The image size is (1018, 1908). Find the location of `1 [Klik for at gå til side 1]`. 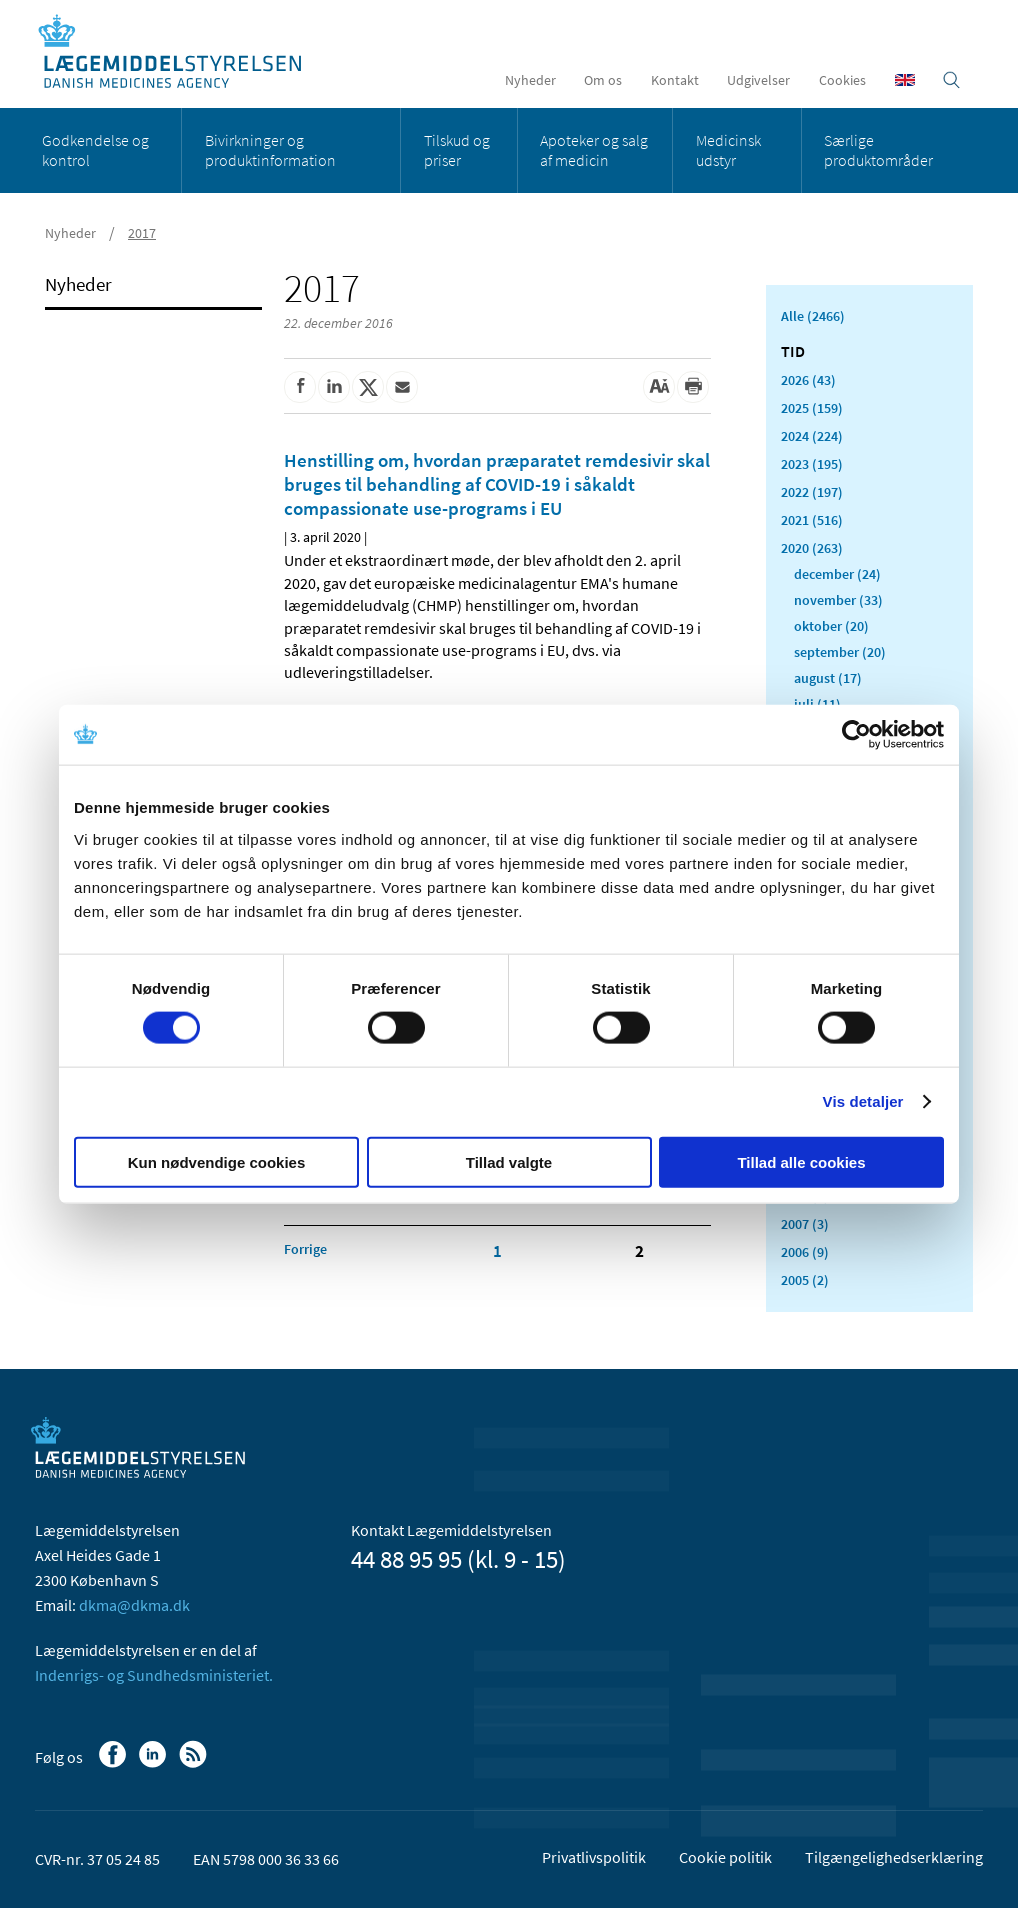

1 [Klik for at gå til side 1] is located at coordinates (497, 1251).